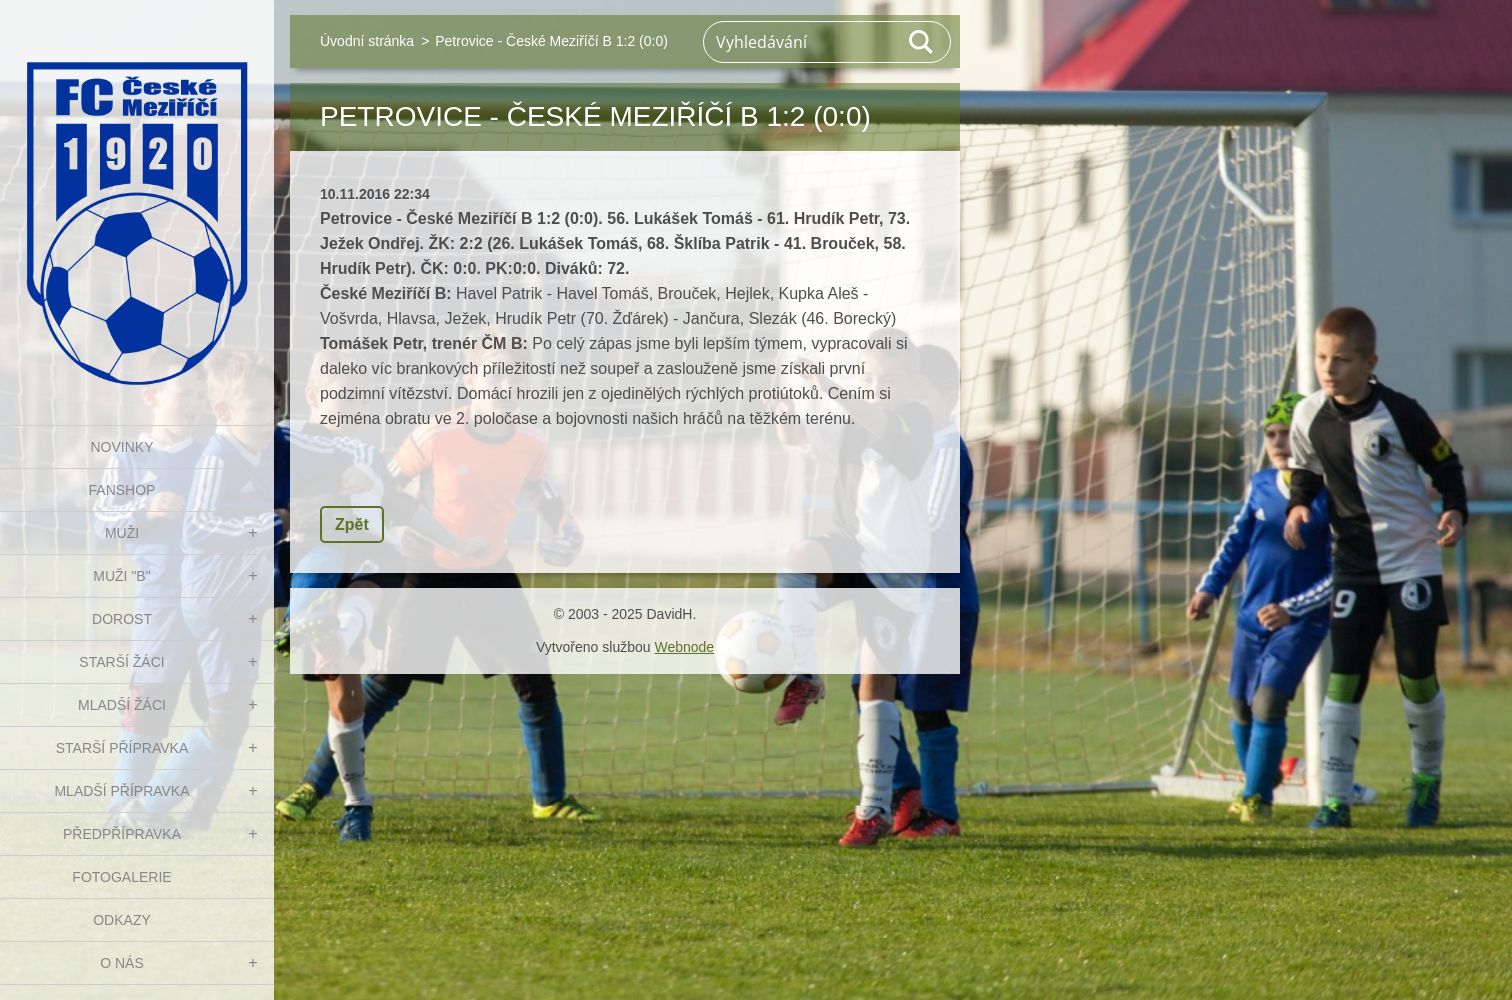 The image size is (1512, 1000). I want to click on Webnode, so click(684, 647).